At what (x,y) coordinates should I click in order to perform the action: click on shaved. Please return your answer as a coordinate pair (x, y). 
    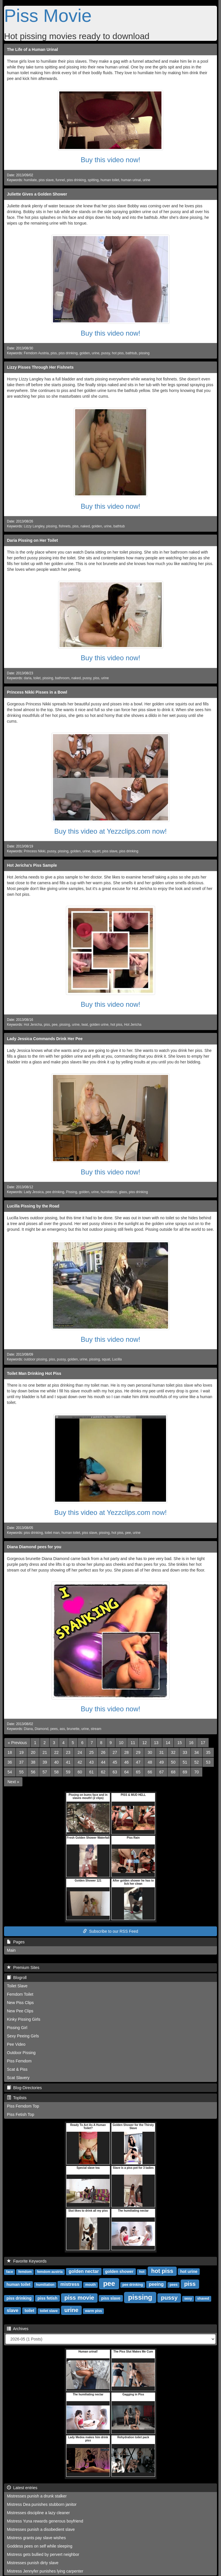
    Looking at the image, I should click on (203, 2298).